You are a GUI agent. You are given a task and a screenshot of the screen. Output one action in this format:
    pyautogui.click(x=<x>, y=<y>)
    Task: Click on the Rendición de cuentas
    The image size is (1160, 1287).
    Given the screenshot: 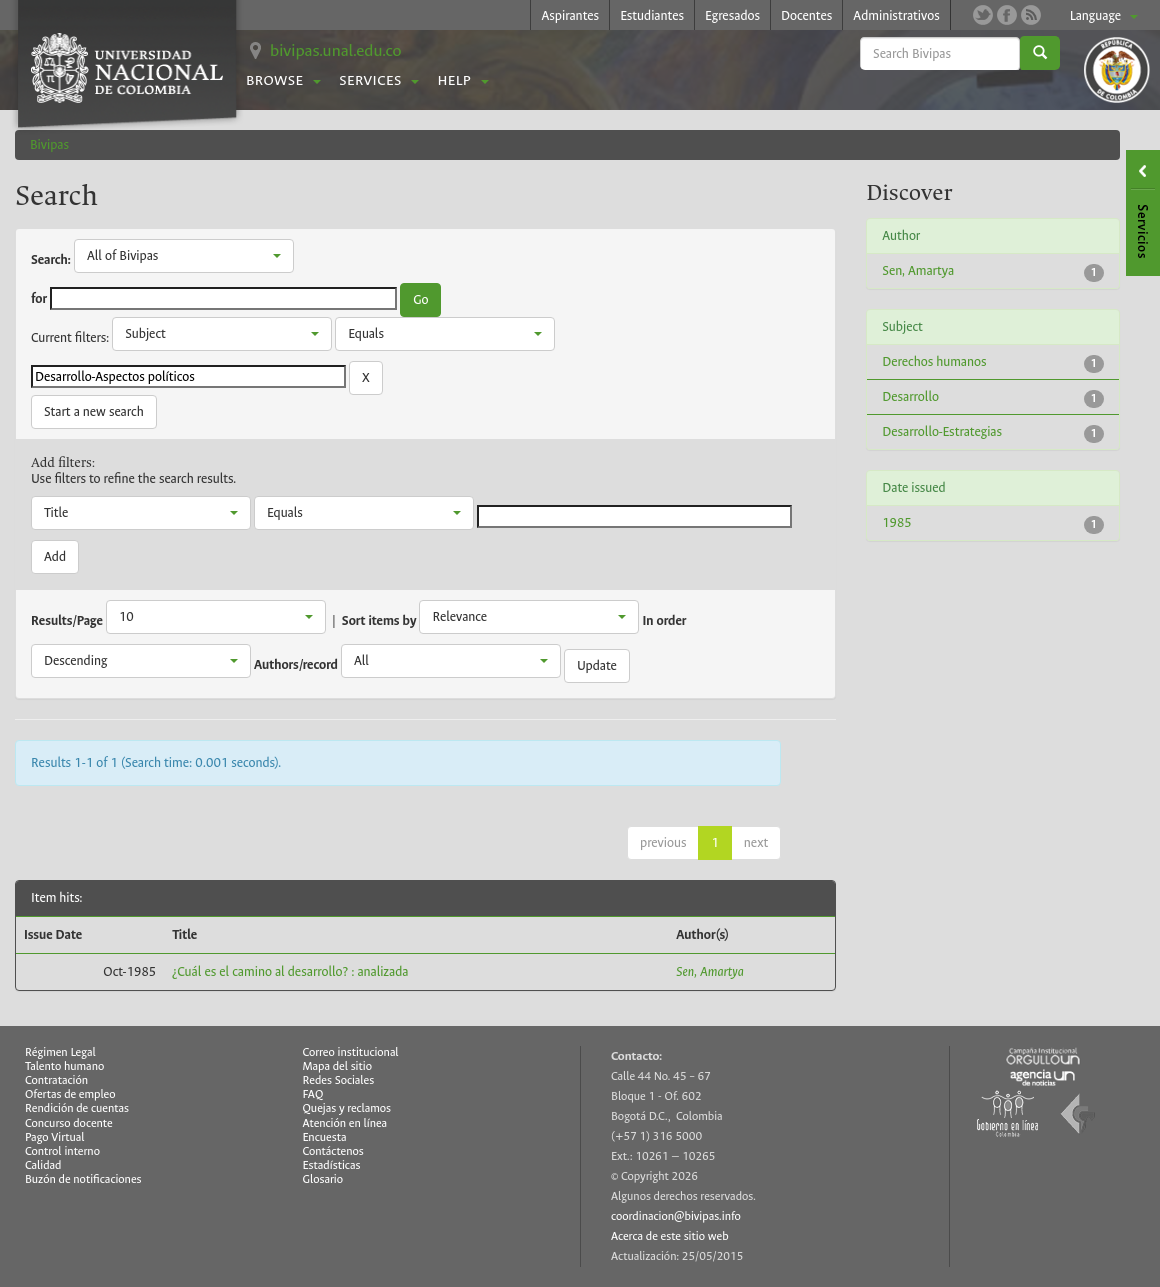 What is the action you would take?
    pyautogui.click(x=77, y=1108)
    